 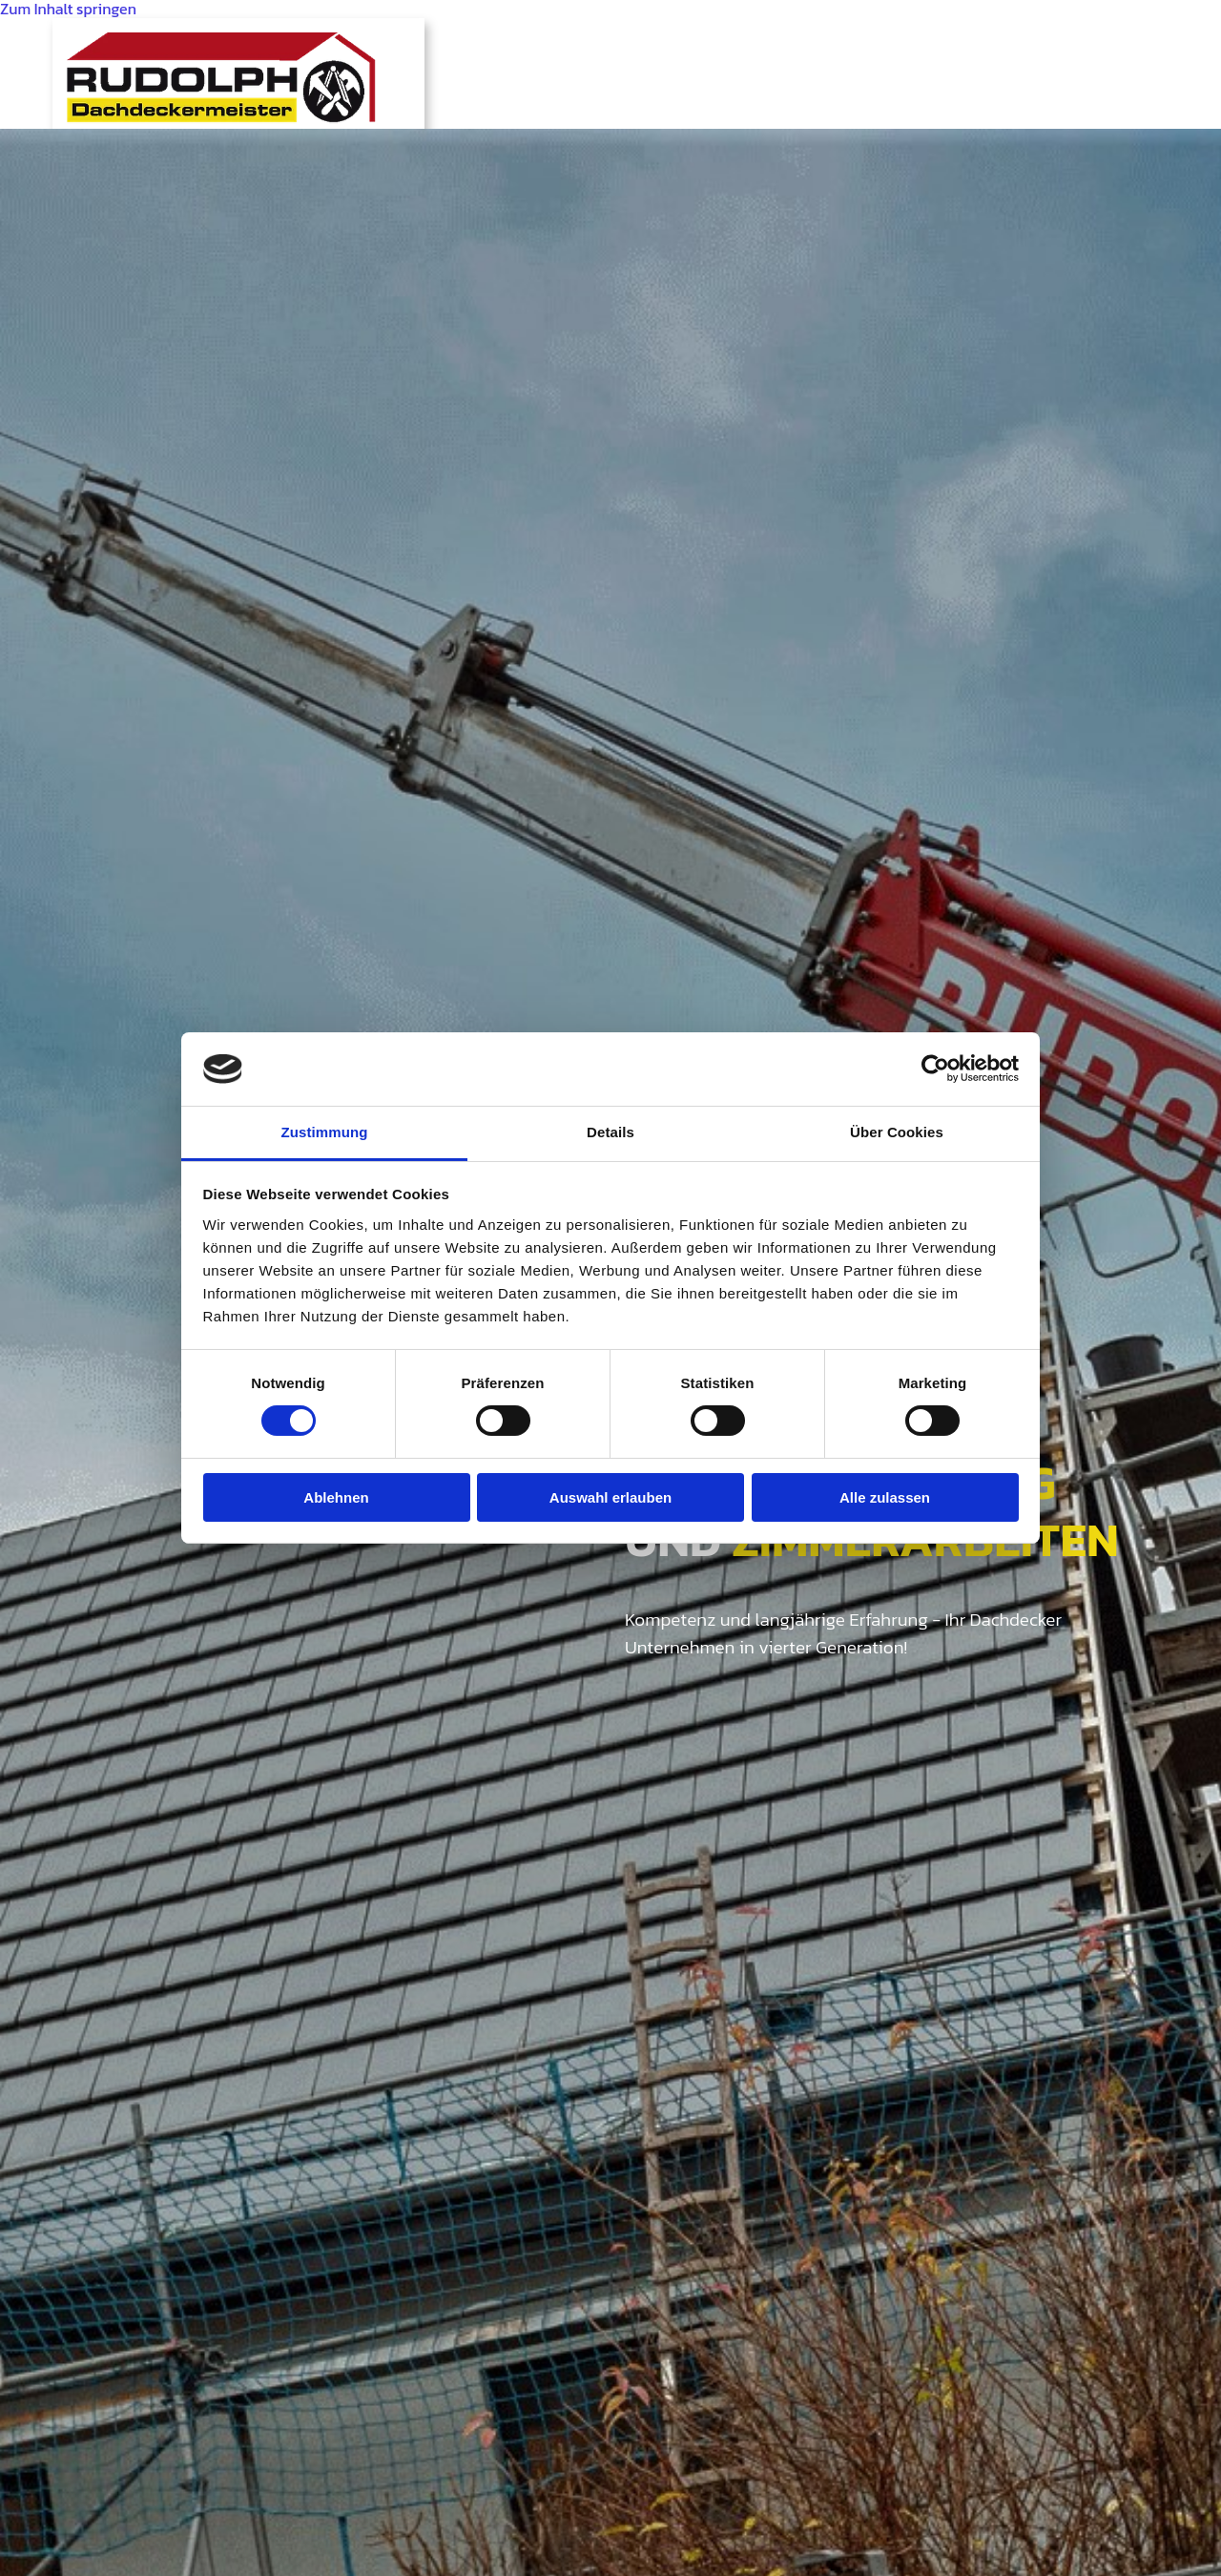 What do you see at coordinates (610, 1132) in the screenshot?
I see `Details [tab]` at bounding box center [610, 1132].